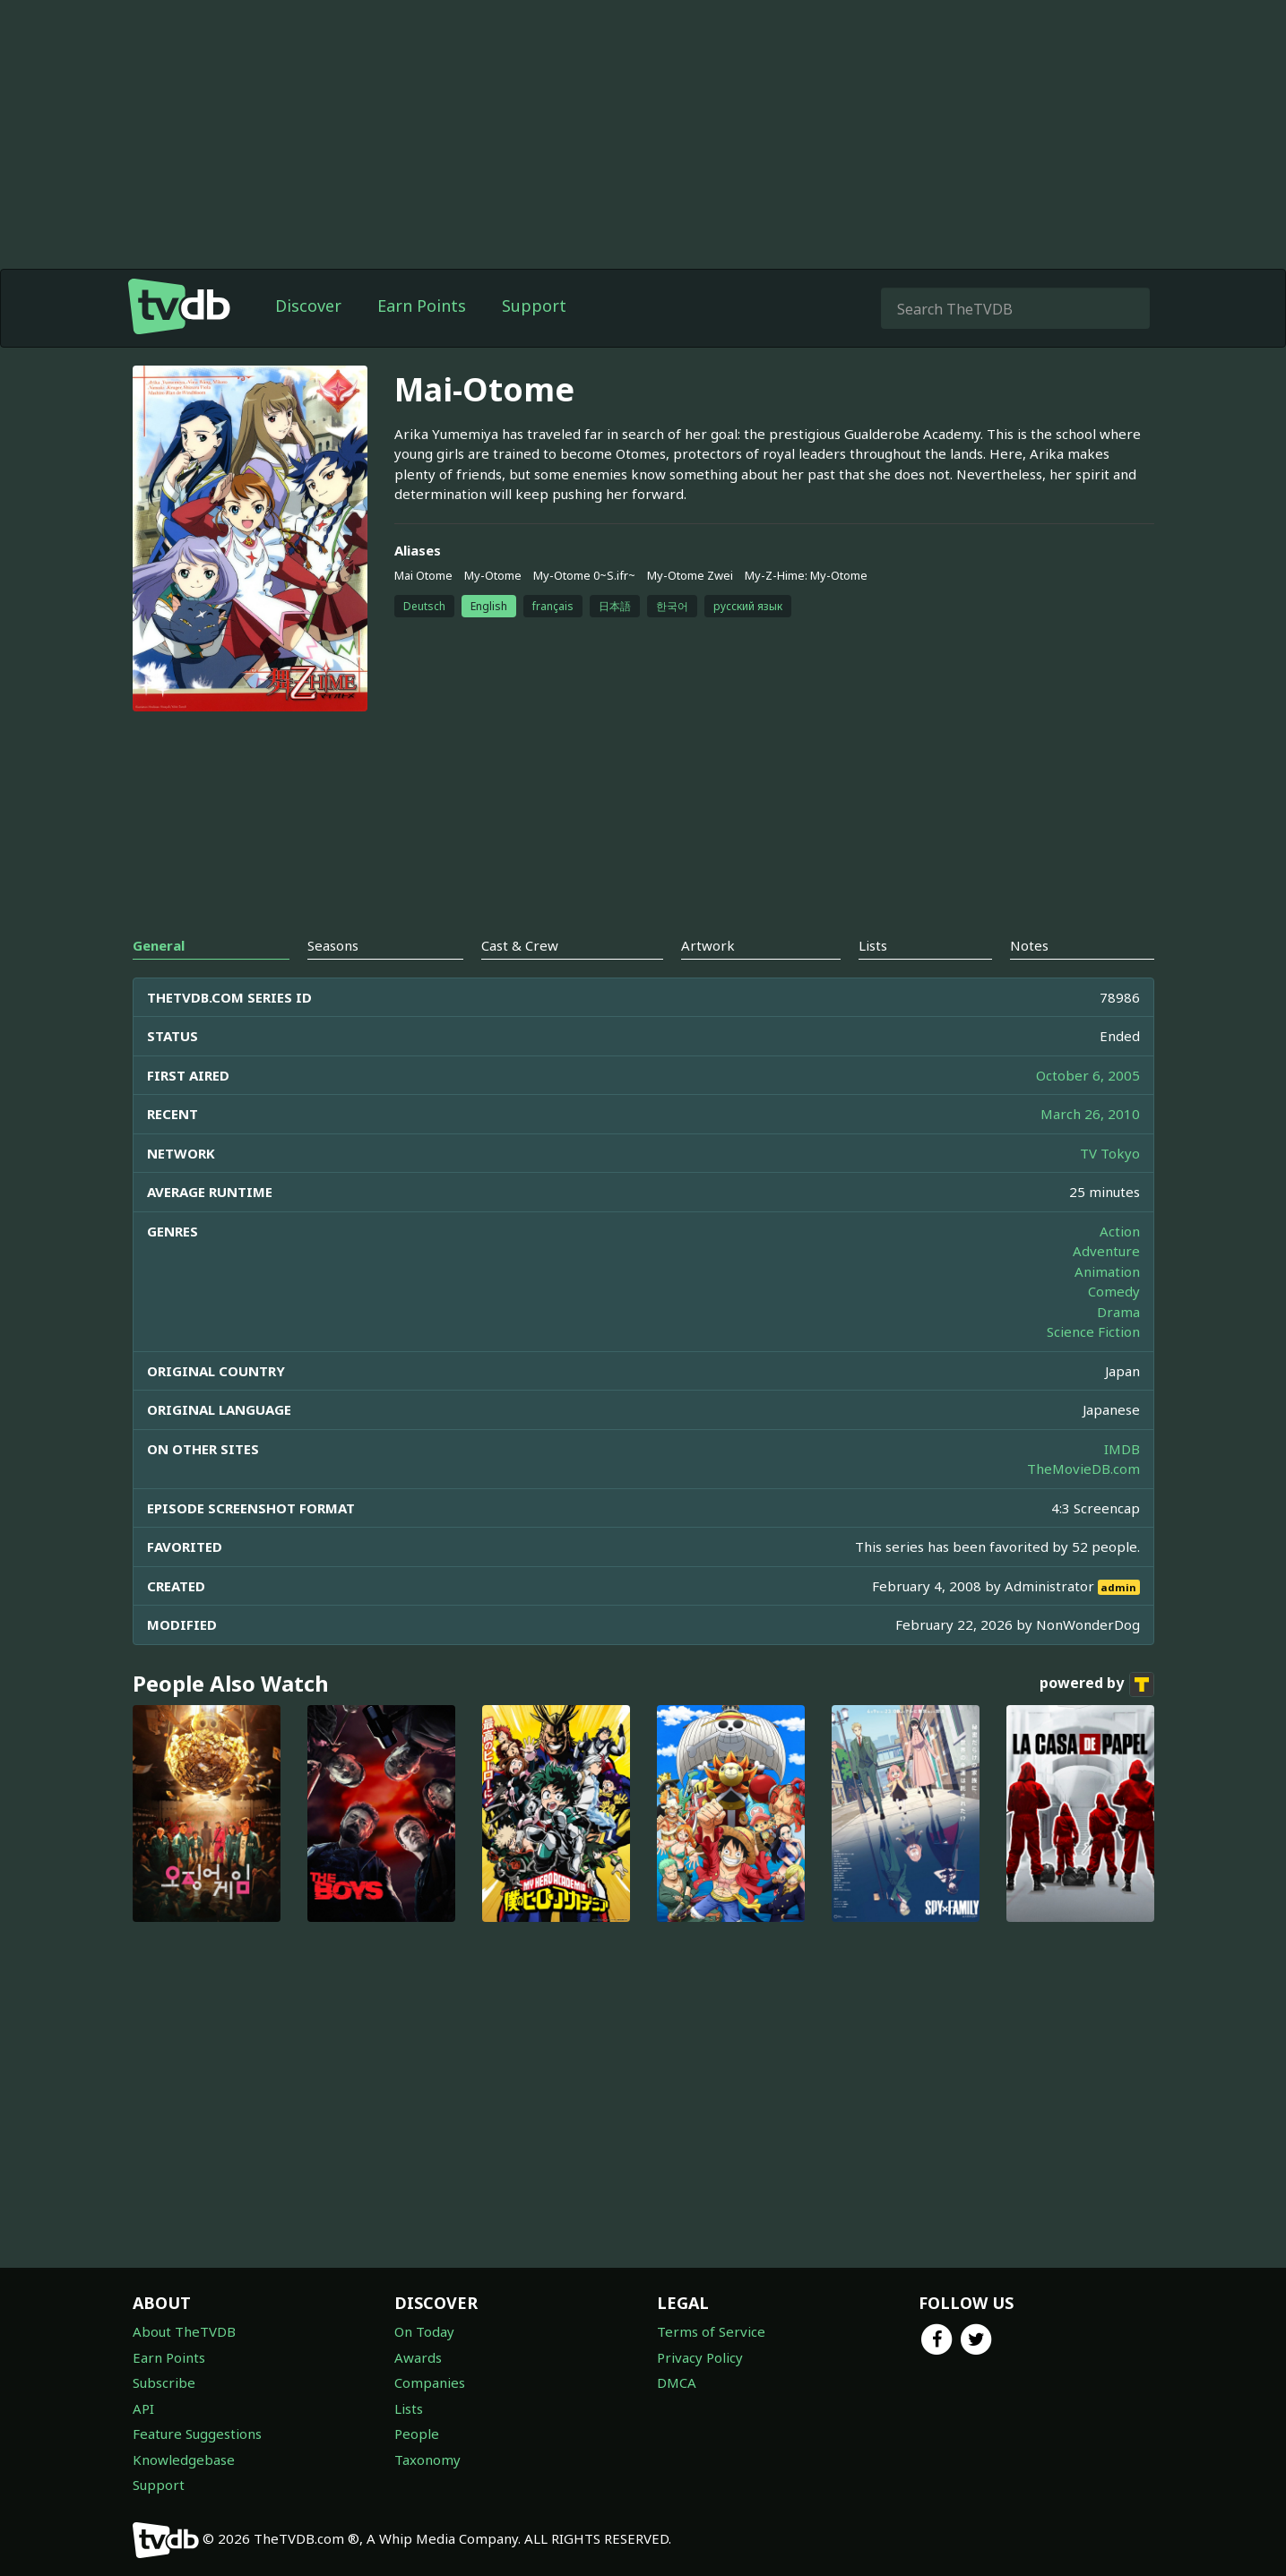  I want to click on DMCA, so click(676, 2382).